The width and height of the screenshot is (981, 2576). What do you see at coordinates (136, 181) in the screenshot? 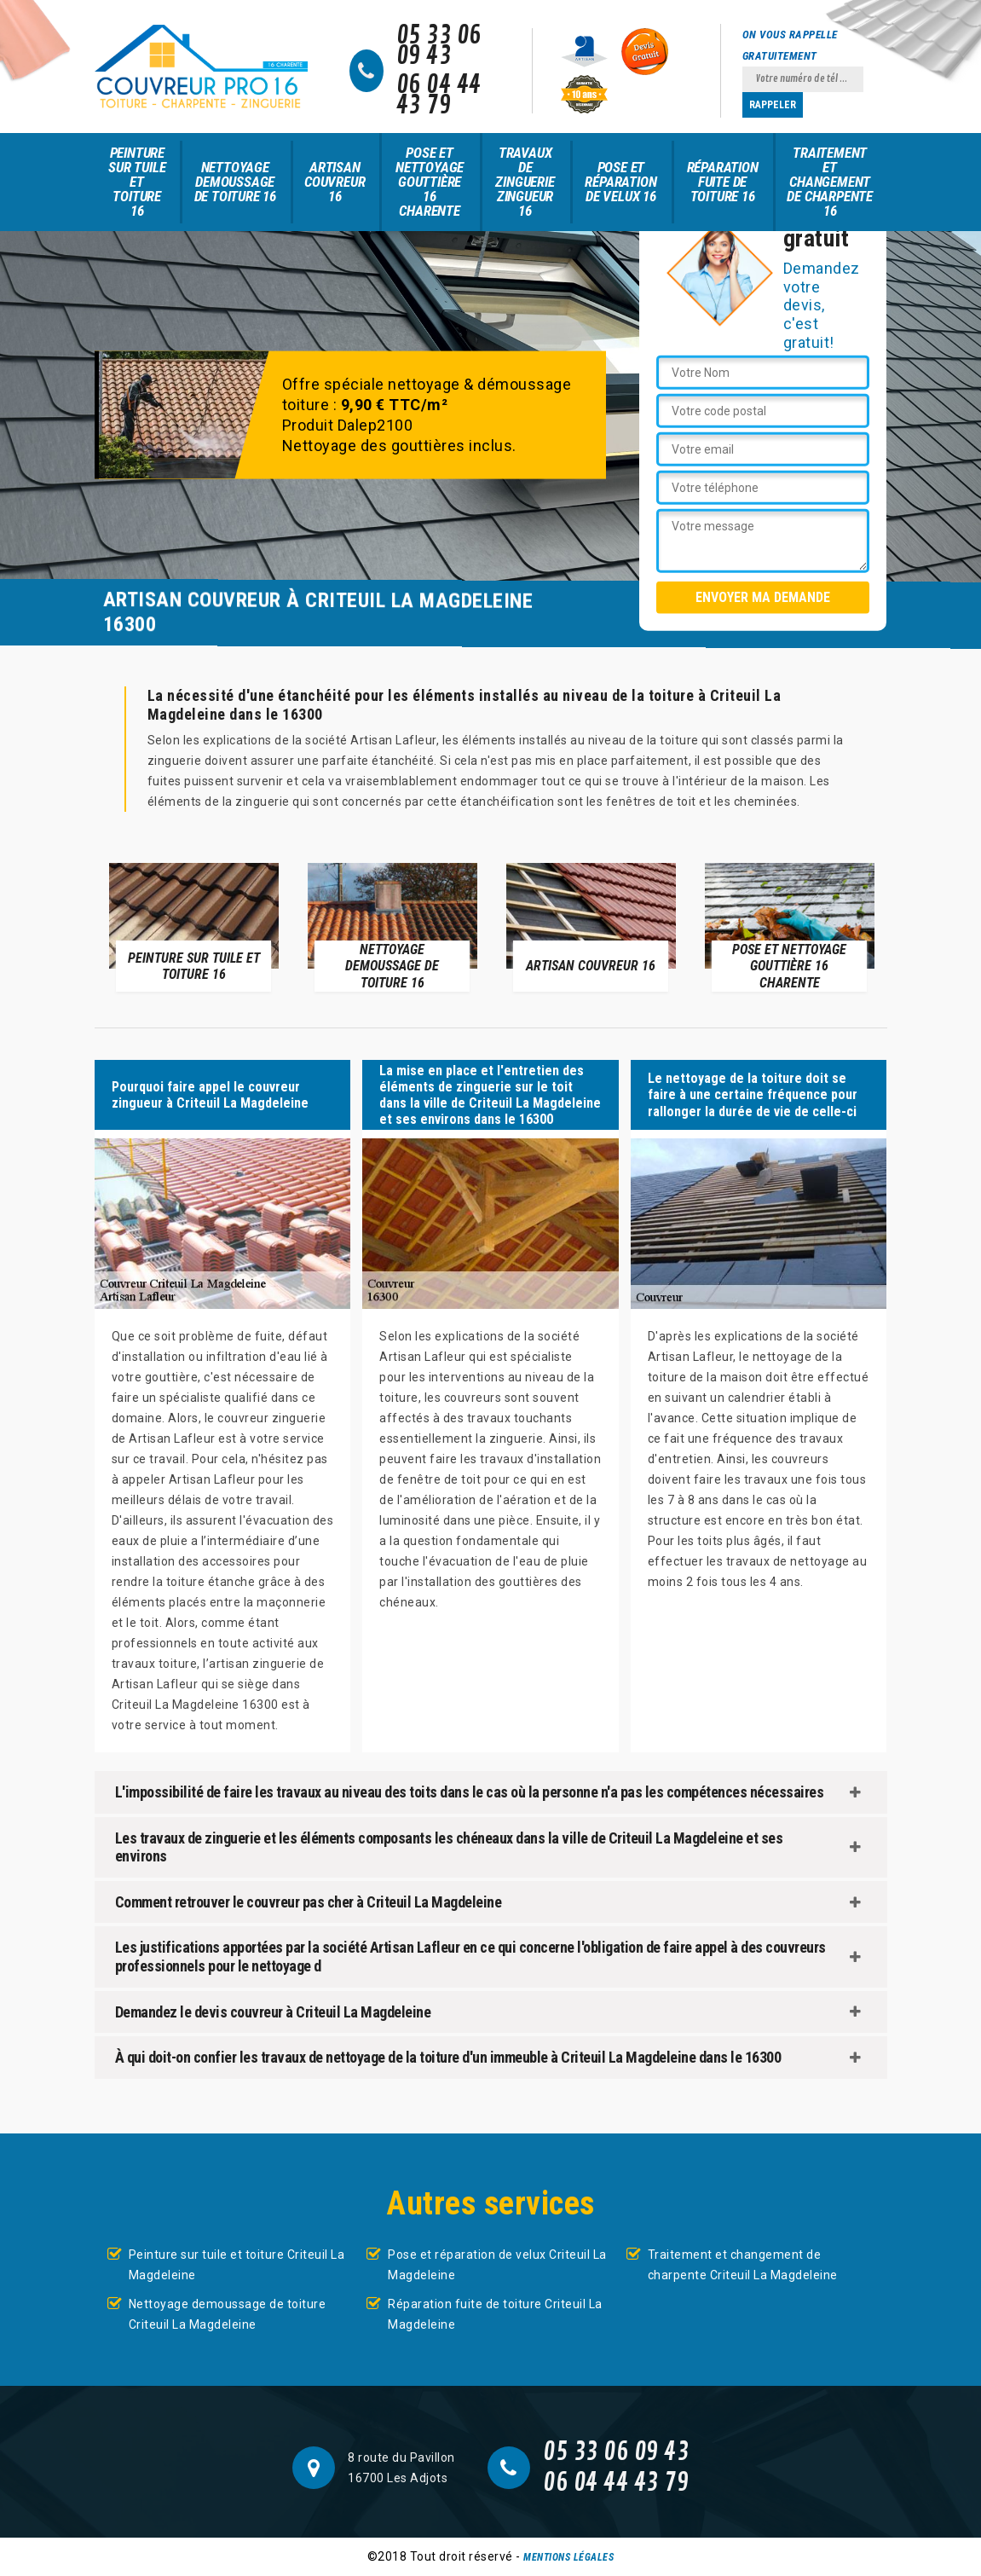
I see `Peinture sur tuile et toiture 16` at bounding box center [136, 181].